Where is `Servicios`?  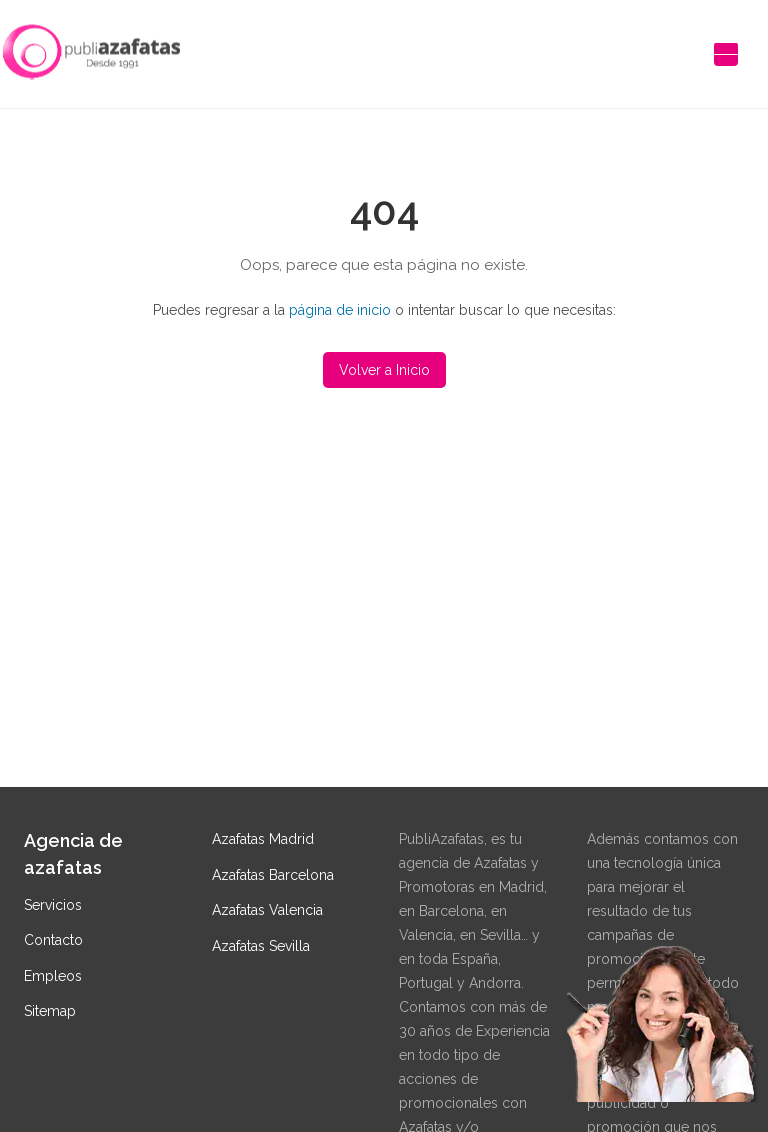
Servicios is located at coordinates (53, 905).